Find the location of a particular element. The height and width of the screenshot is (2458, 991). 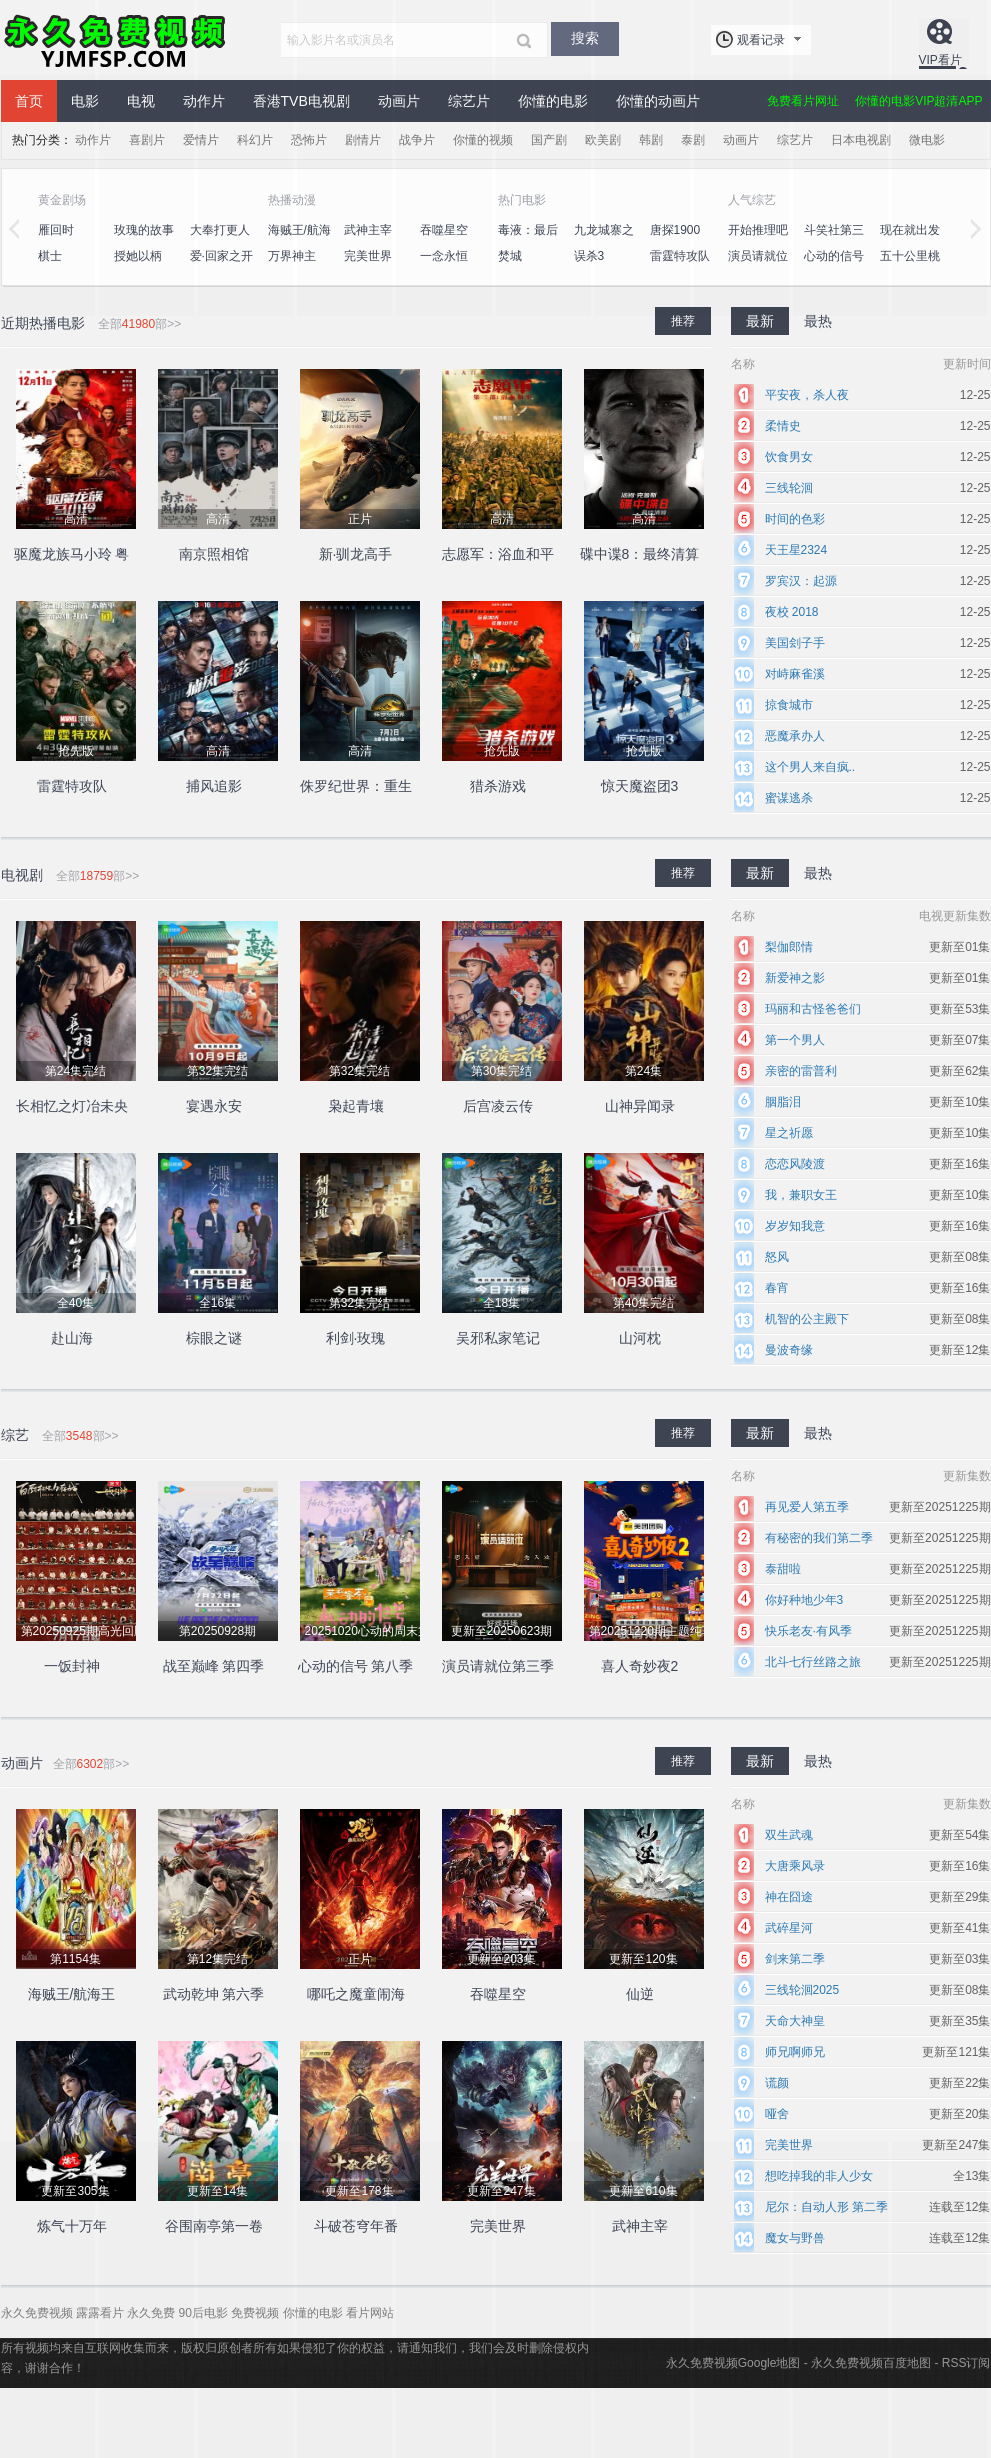

碟中谍8：最终清算 is located at coordinates (640, 554).